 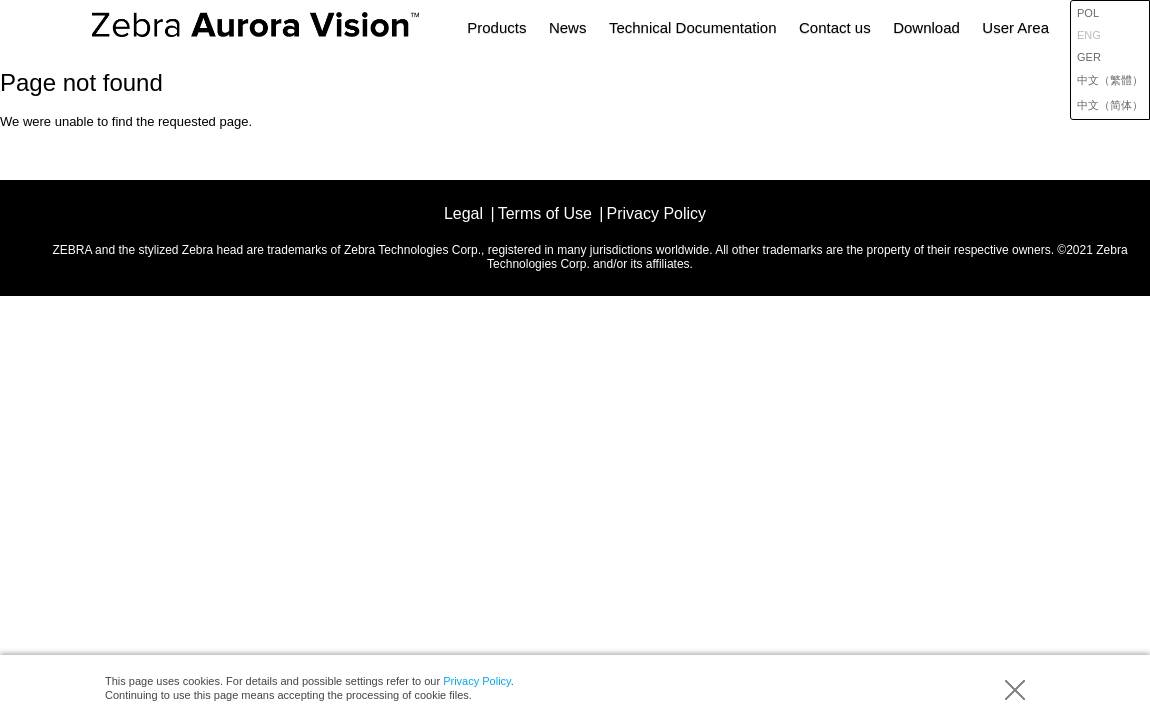 What do you see at coordinates (1089, 57) in the screenshot?
I see `GER` at bounding box center [1089, 57].